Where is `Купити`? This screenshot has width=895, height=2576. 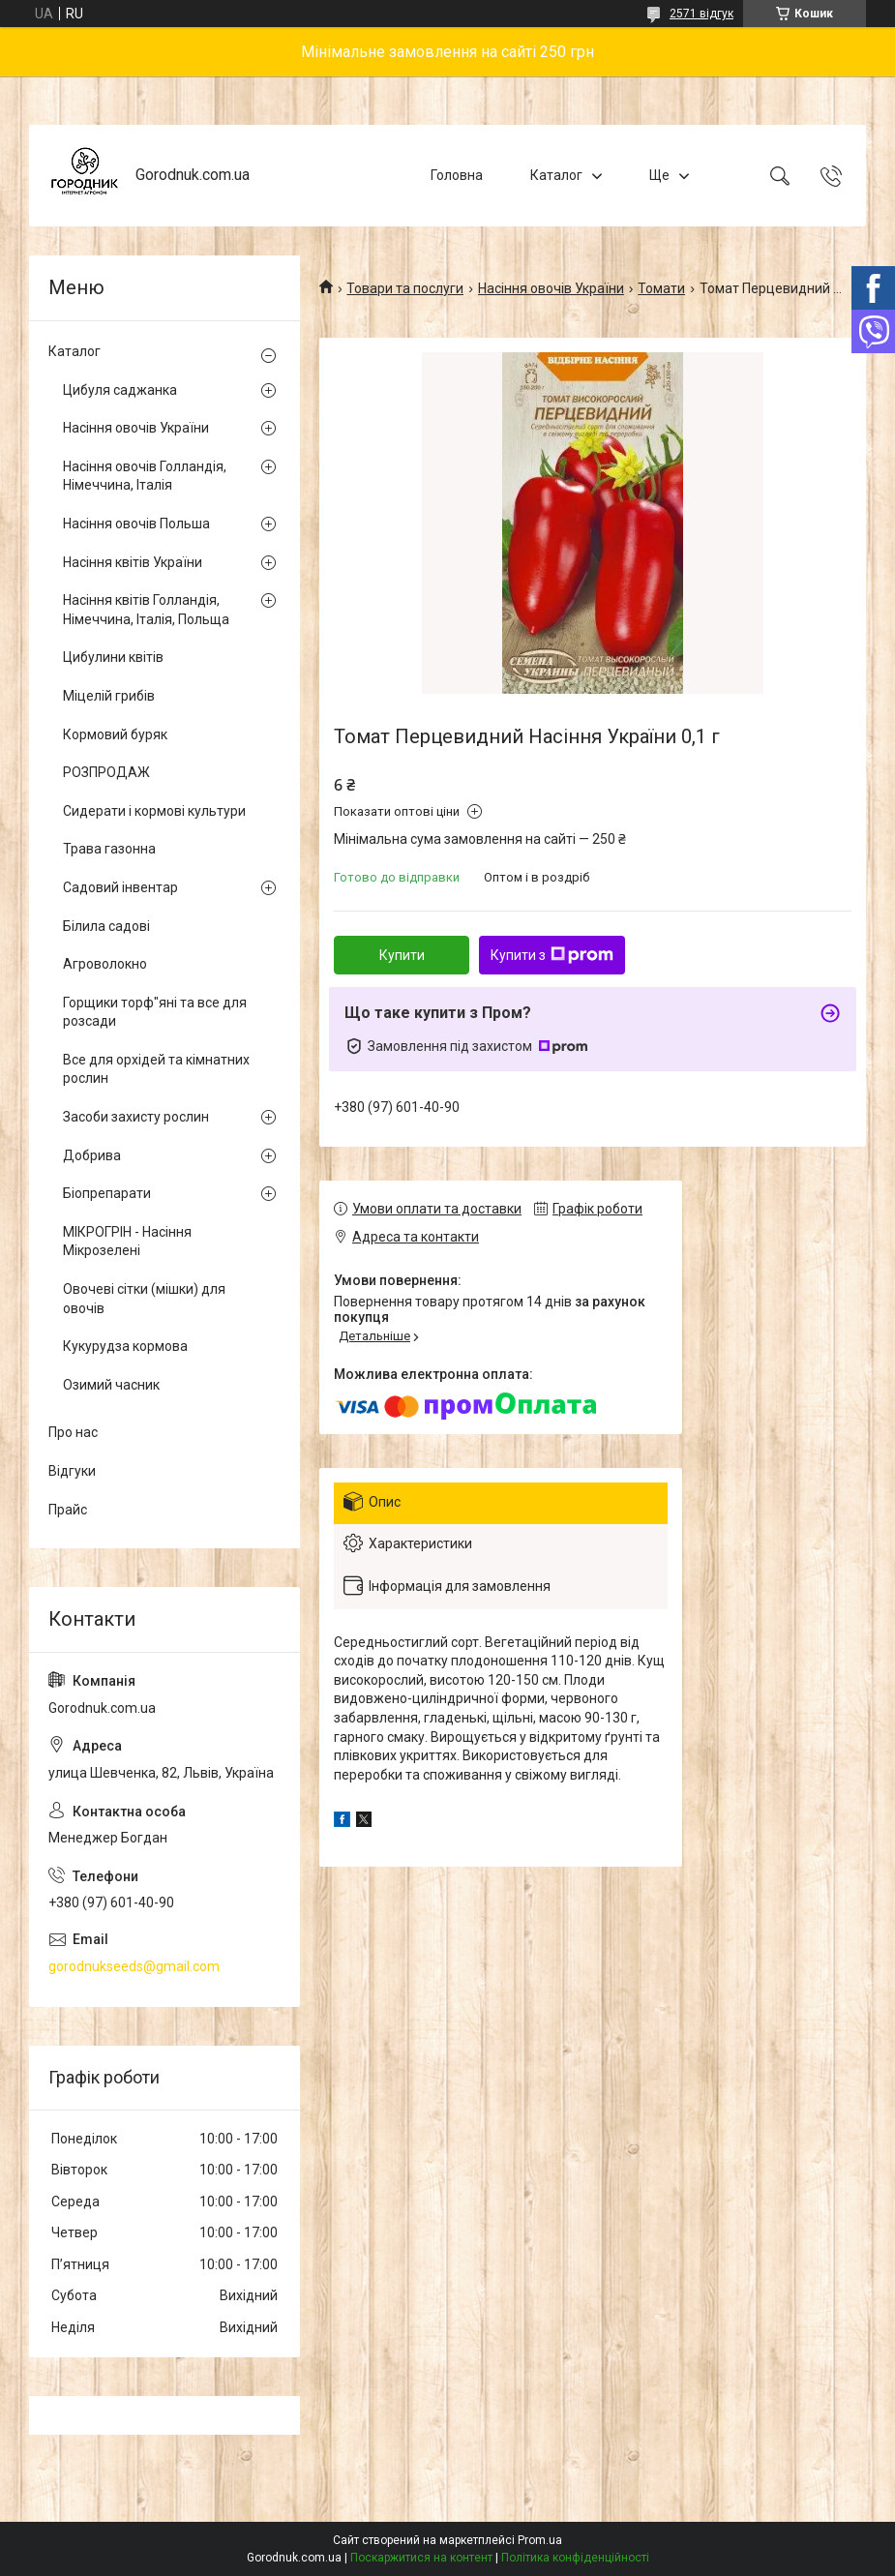
Купити is located at coordinates (402, 955).